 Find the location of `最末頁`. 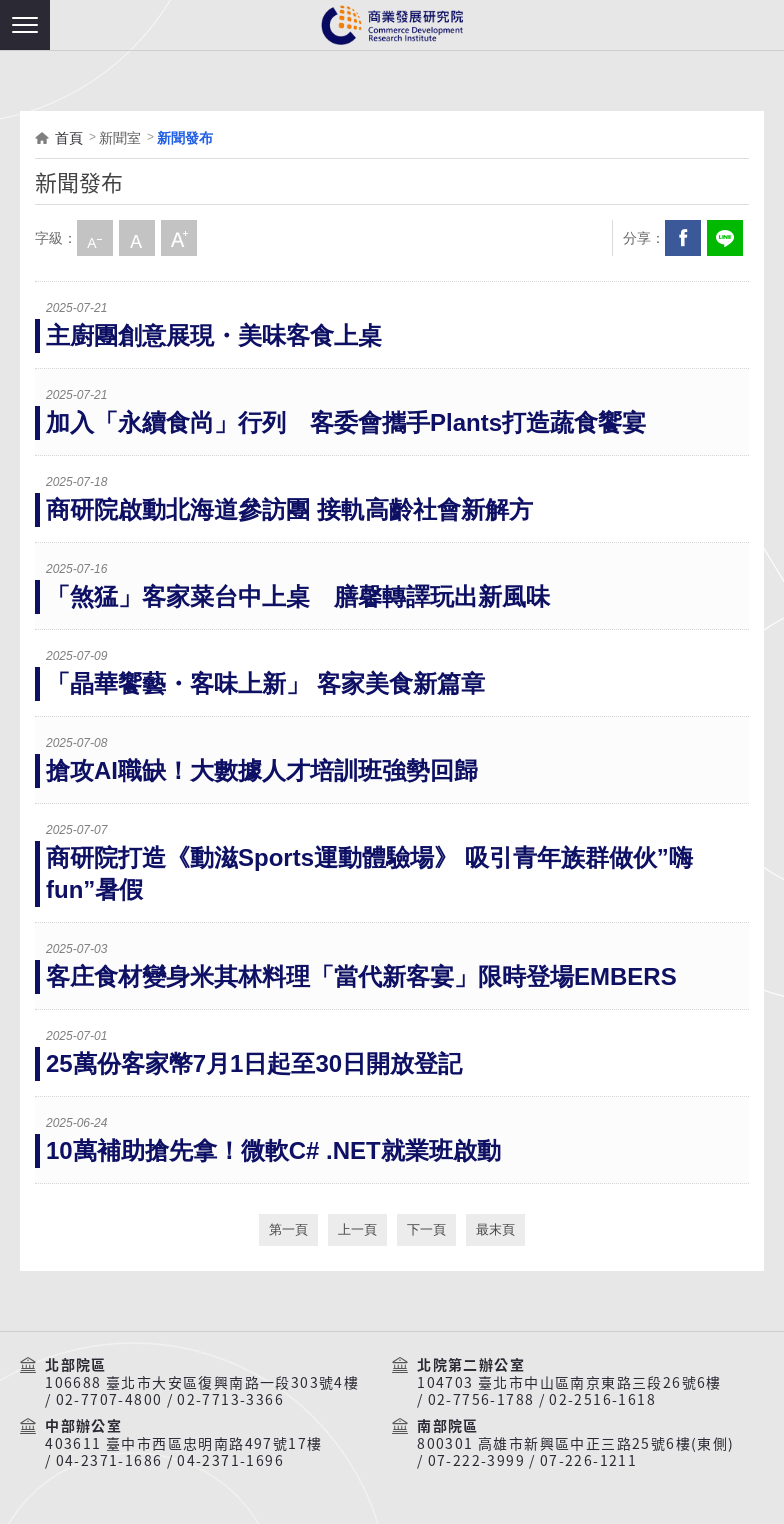

最末頁 is located at coordinates (495, 1229).